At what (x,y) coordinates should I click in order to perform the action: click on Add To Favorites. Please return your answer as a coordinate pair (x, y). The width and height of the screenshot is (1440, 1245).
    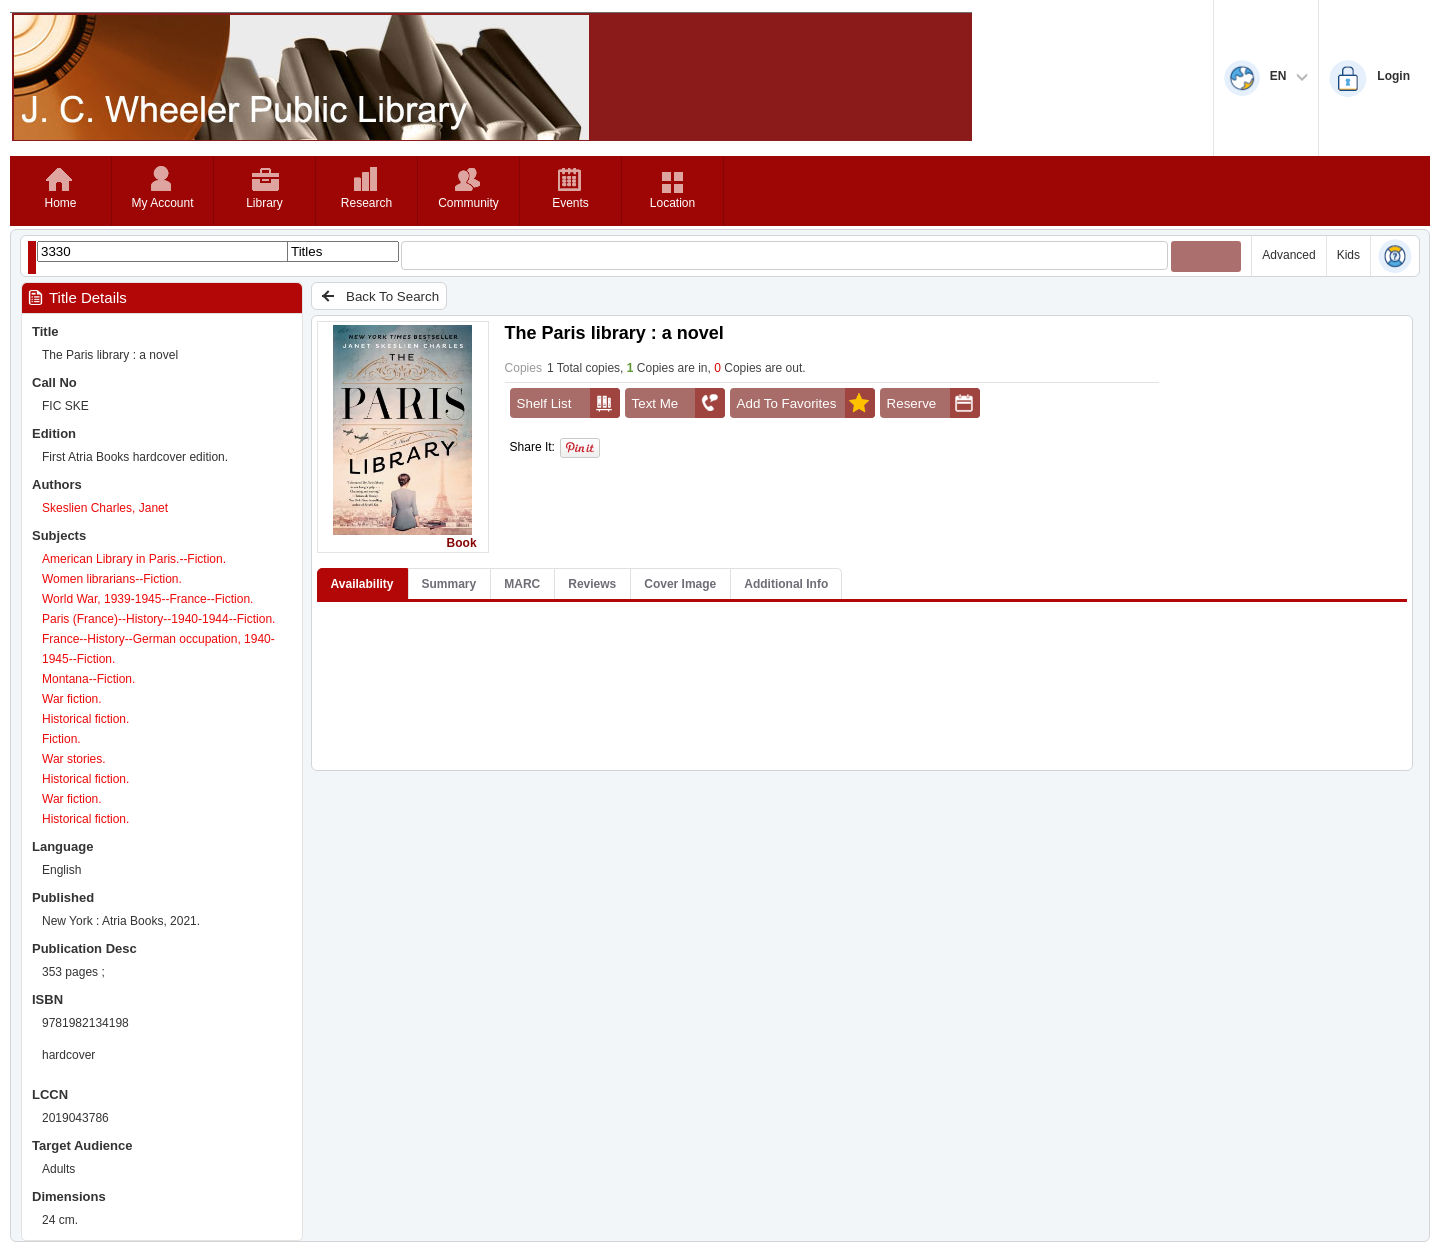
    Looking at the image, I should click on (806, 403).